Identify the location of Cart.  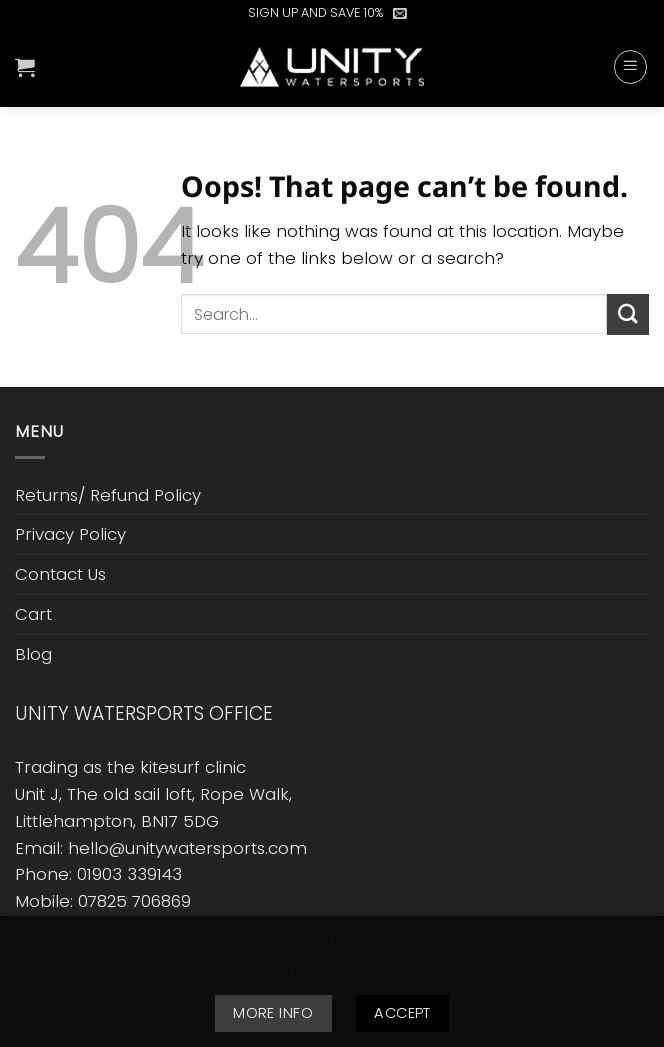
(33, 614).